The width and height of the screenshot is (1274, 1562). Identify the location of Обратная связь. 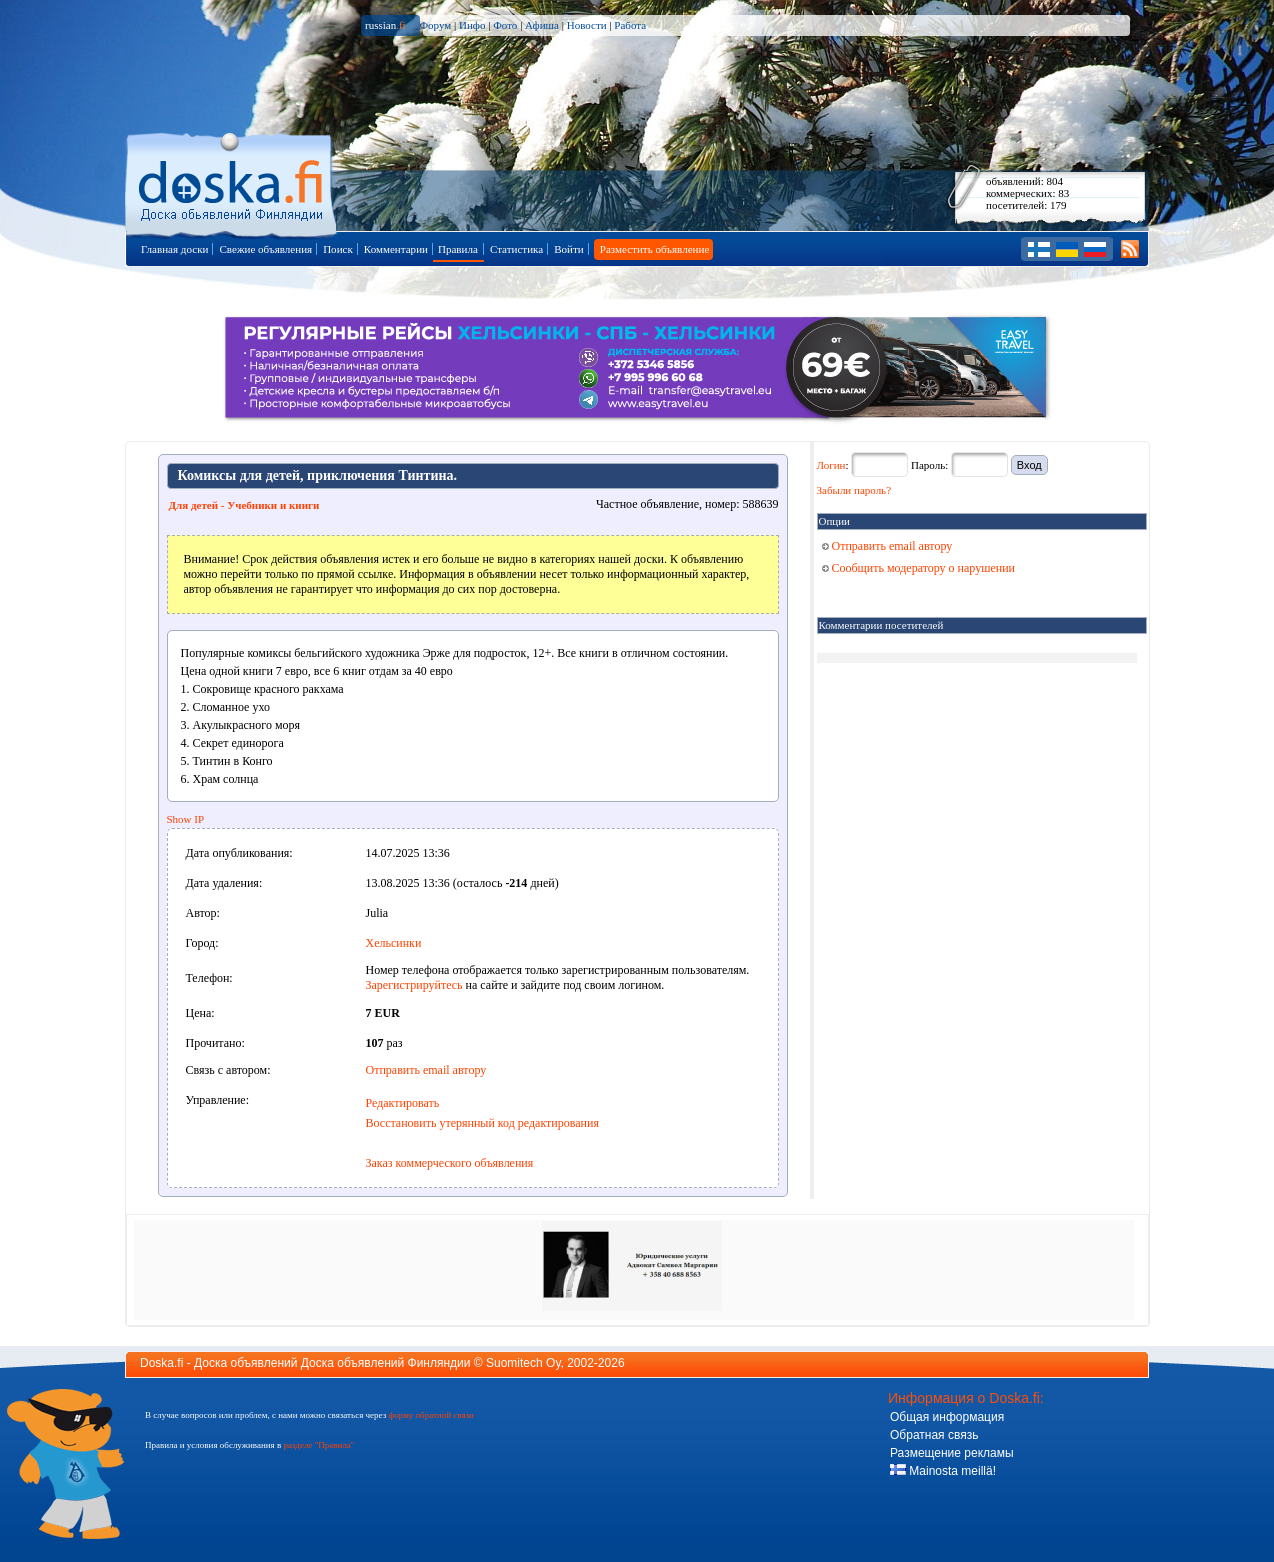
(934, 1435).